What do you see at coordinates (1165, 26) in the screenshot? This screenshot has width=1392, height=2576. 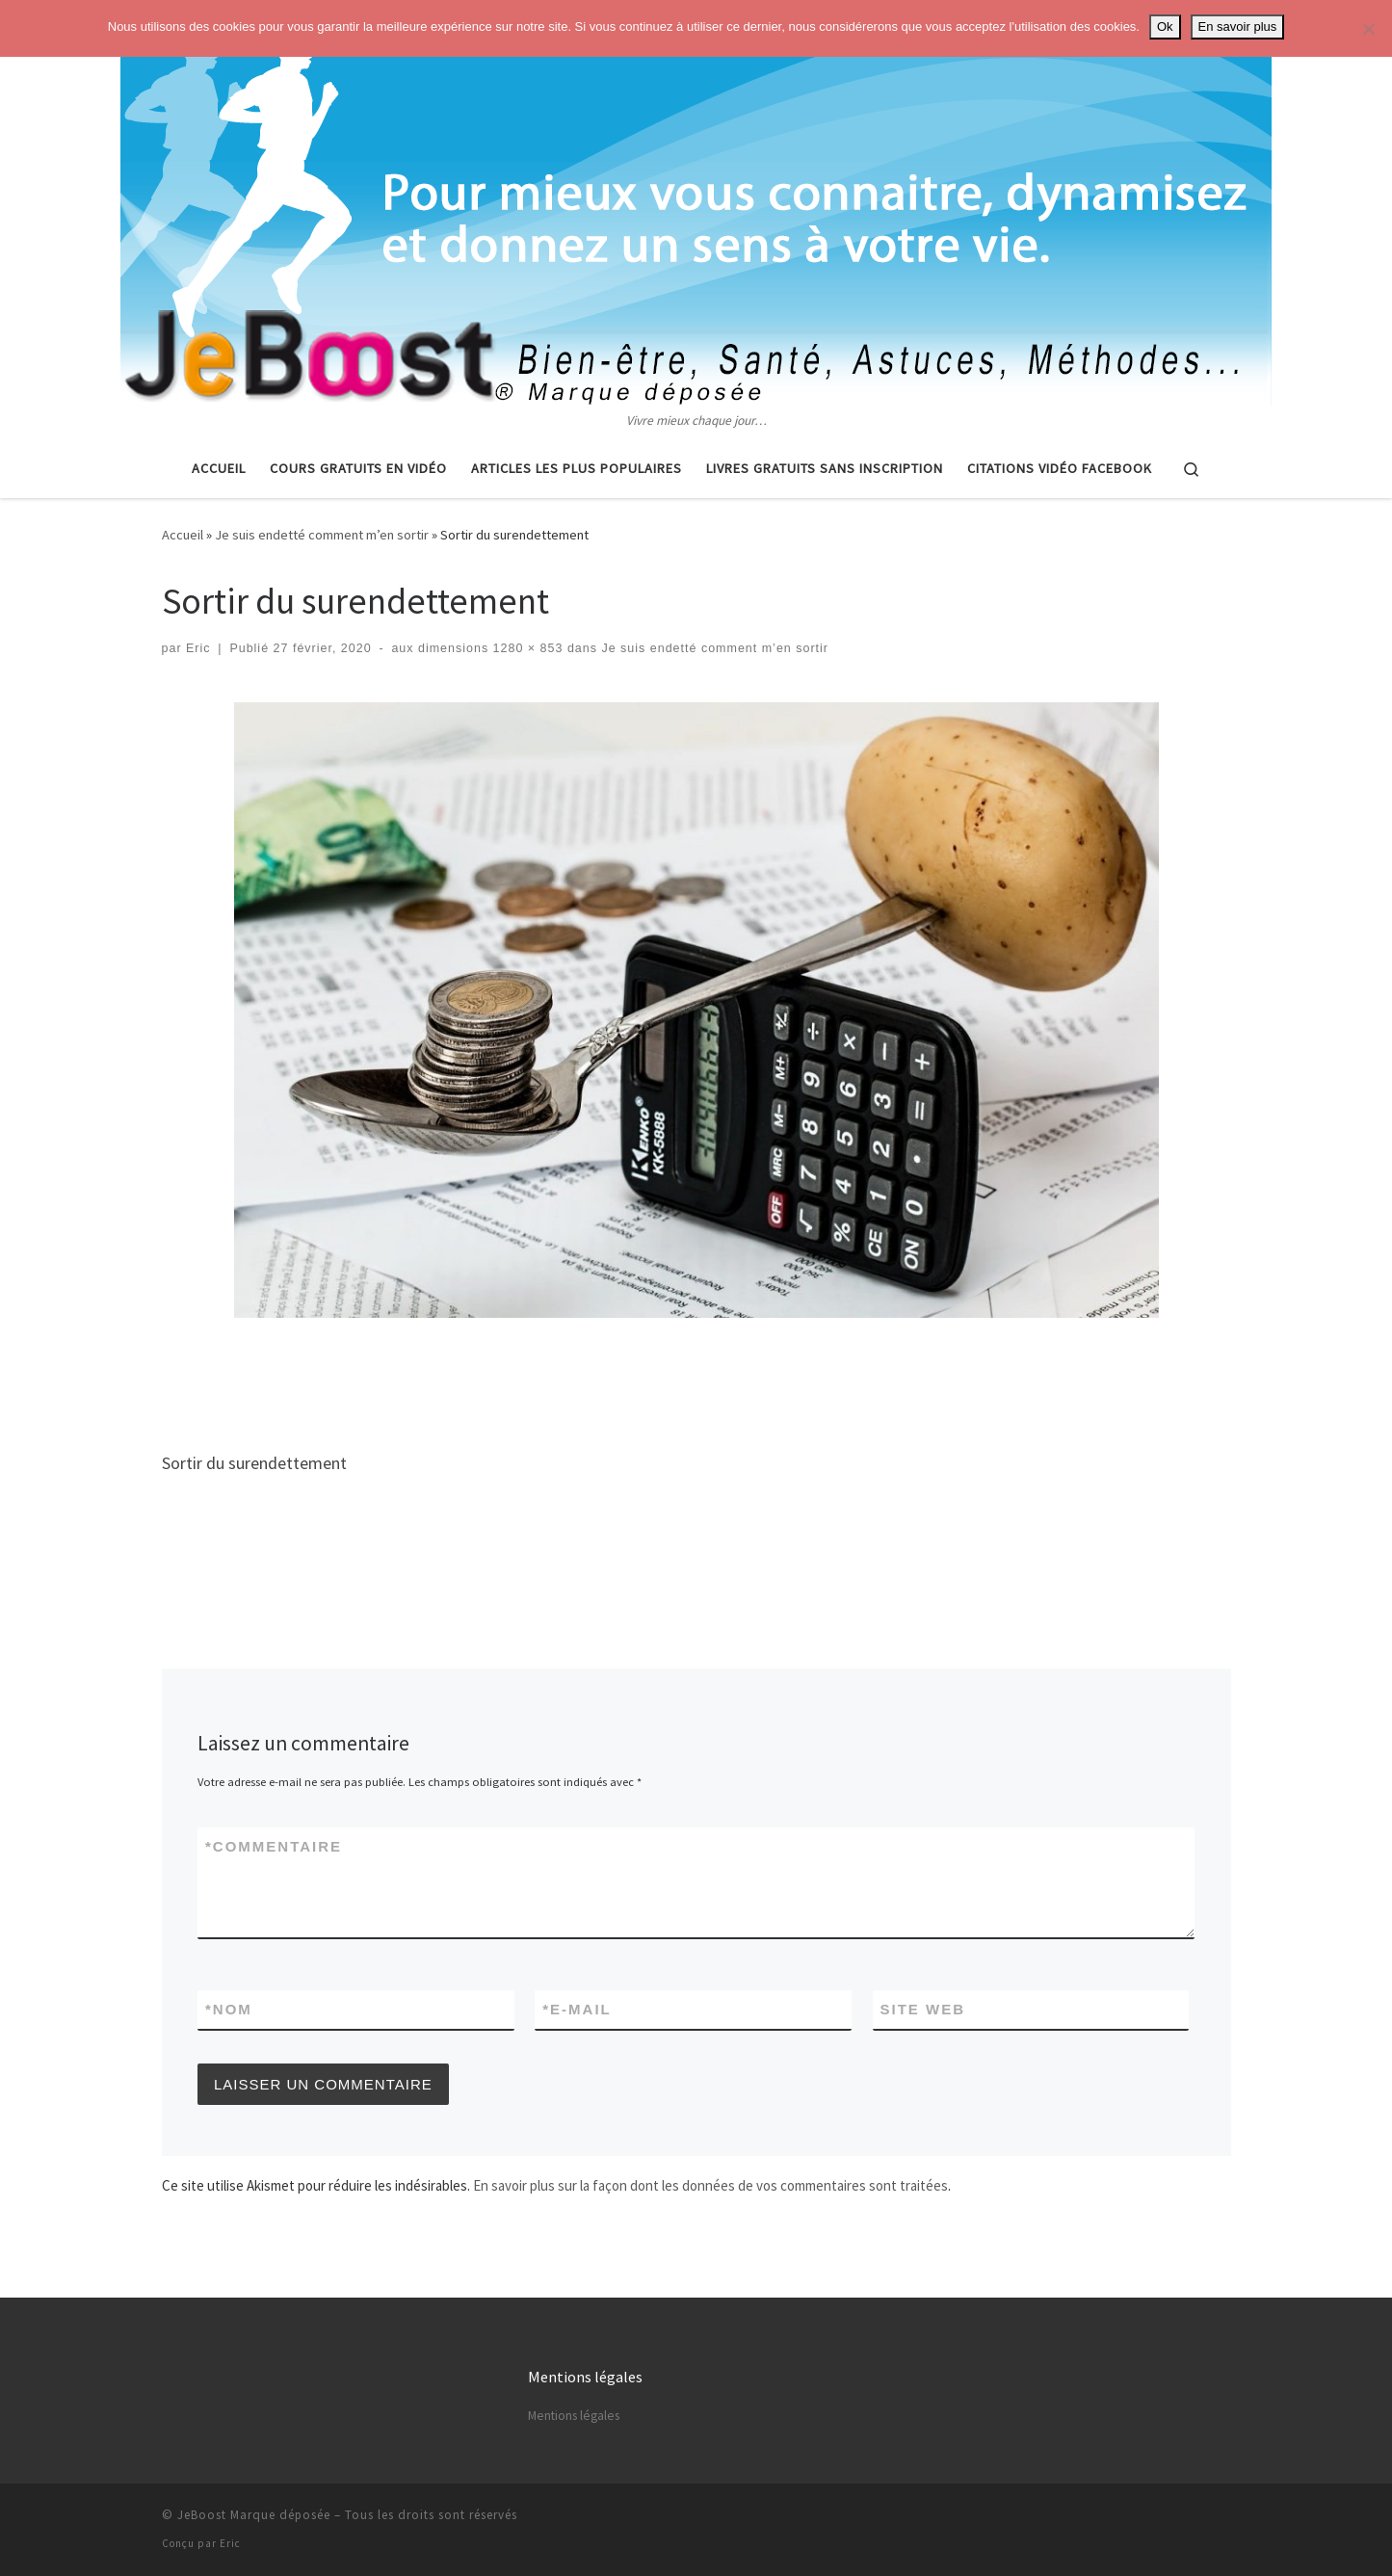 I see `Ok` at bounding box center [1165, 26].